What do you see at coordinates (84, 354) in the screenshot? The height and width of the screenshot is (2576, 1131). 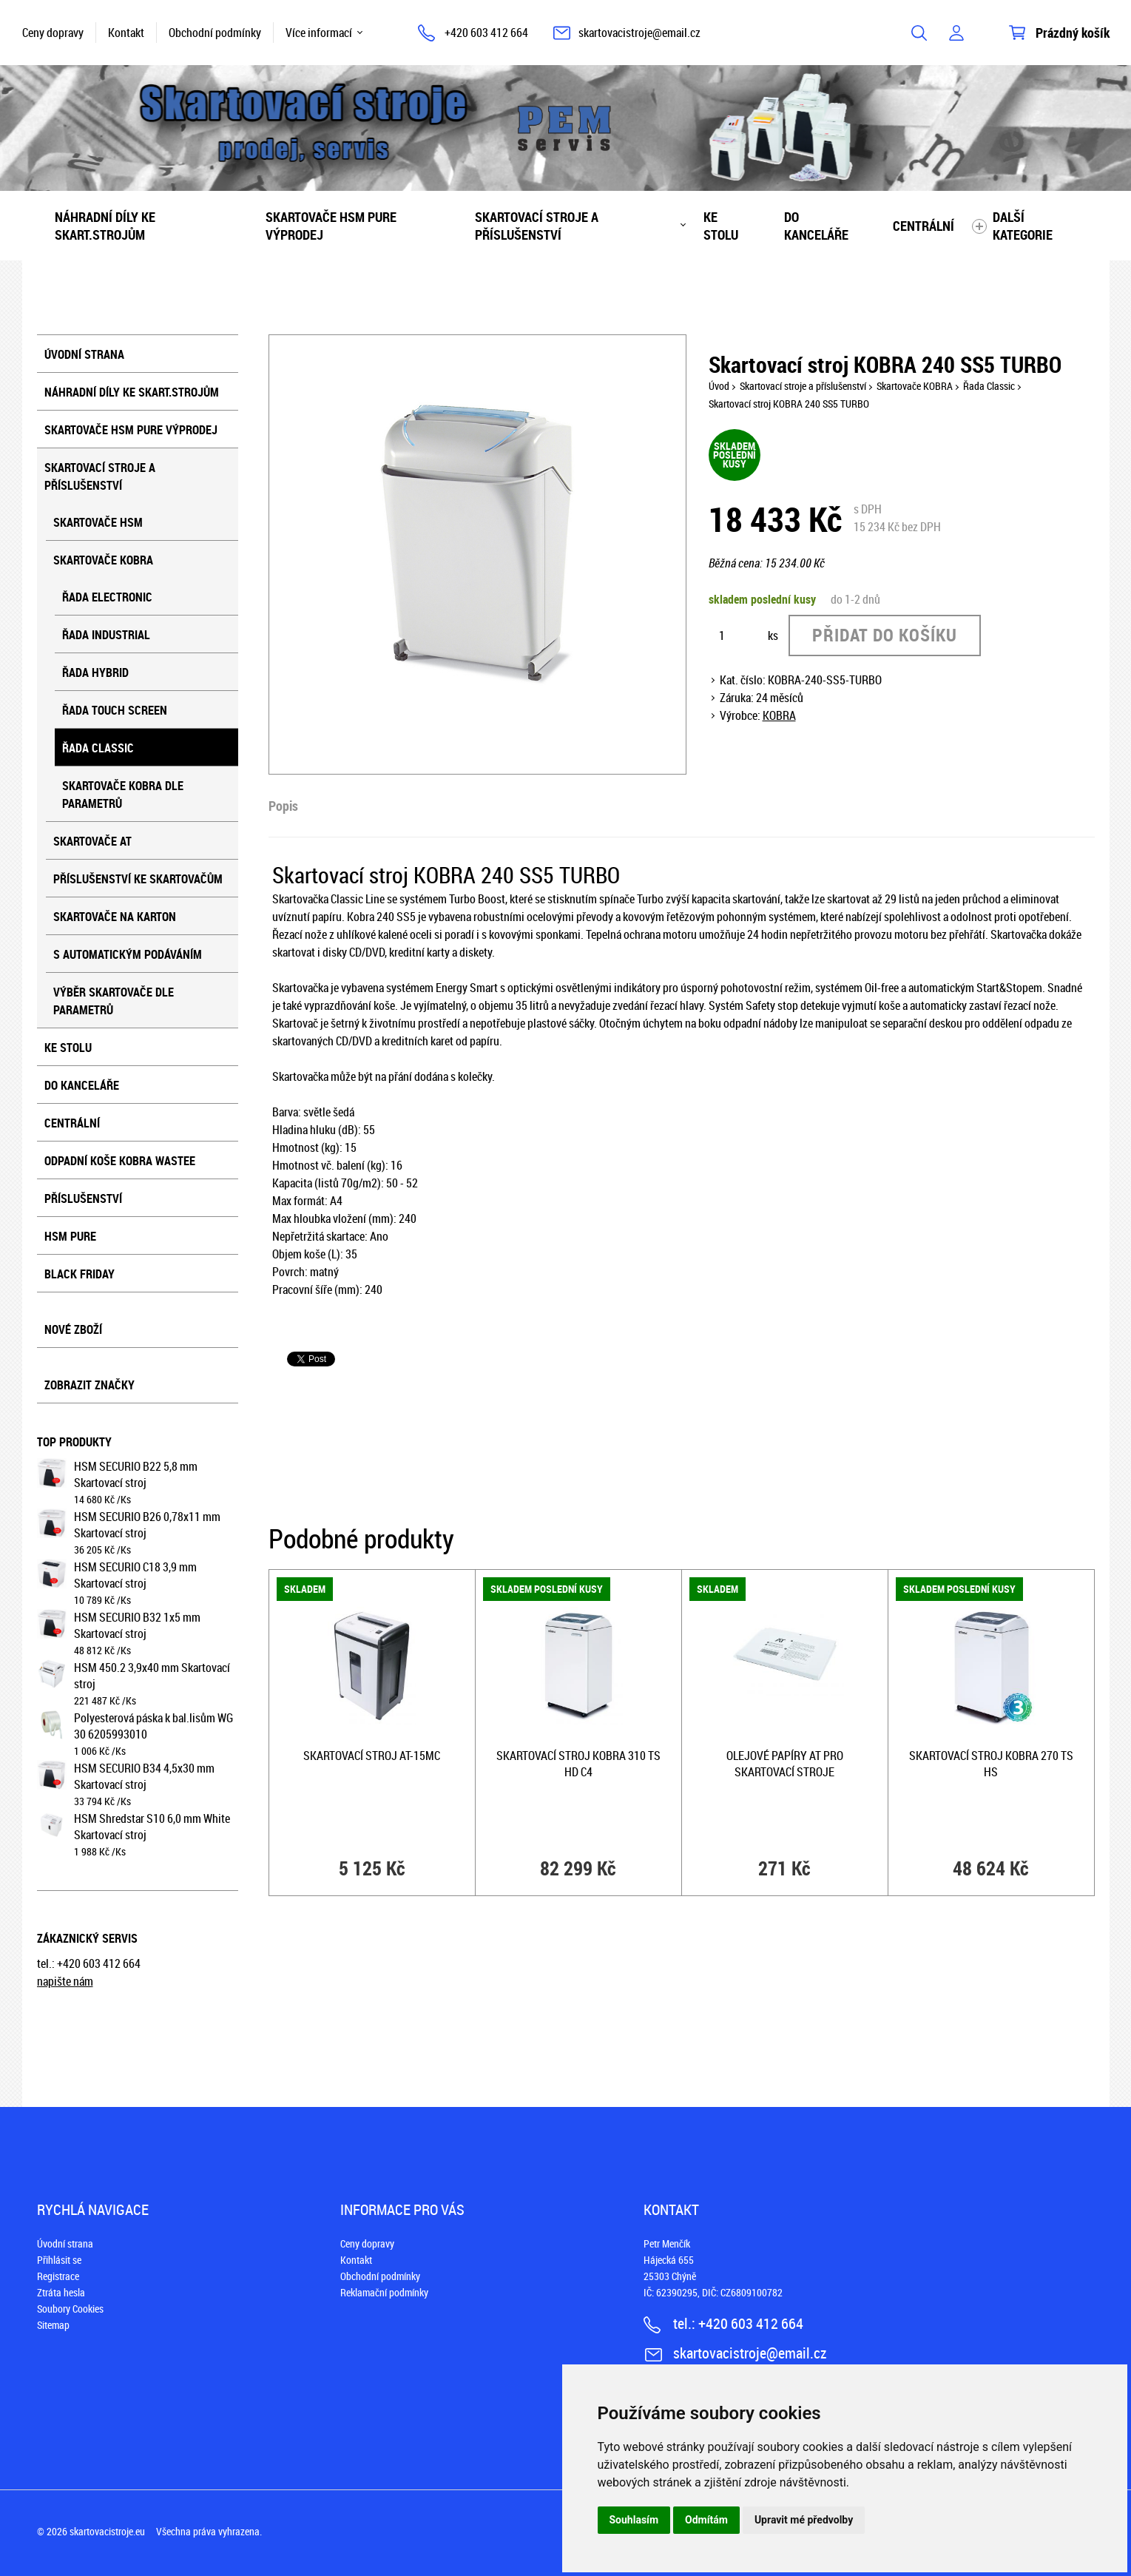 I see `Úvodní strana` at bounding box center [84, 354].